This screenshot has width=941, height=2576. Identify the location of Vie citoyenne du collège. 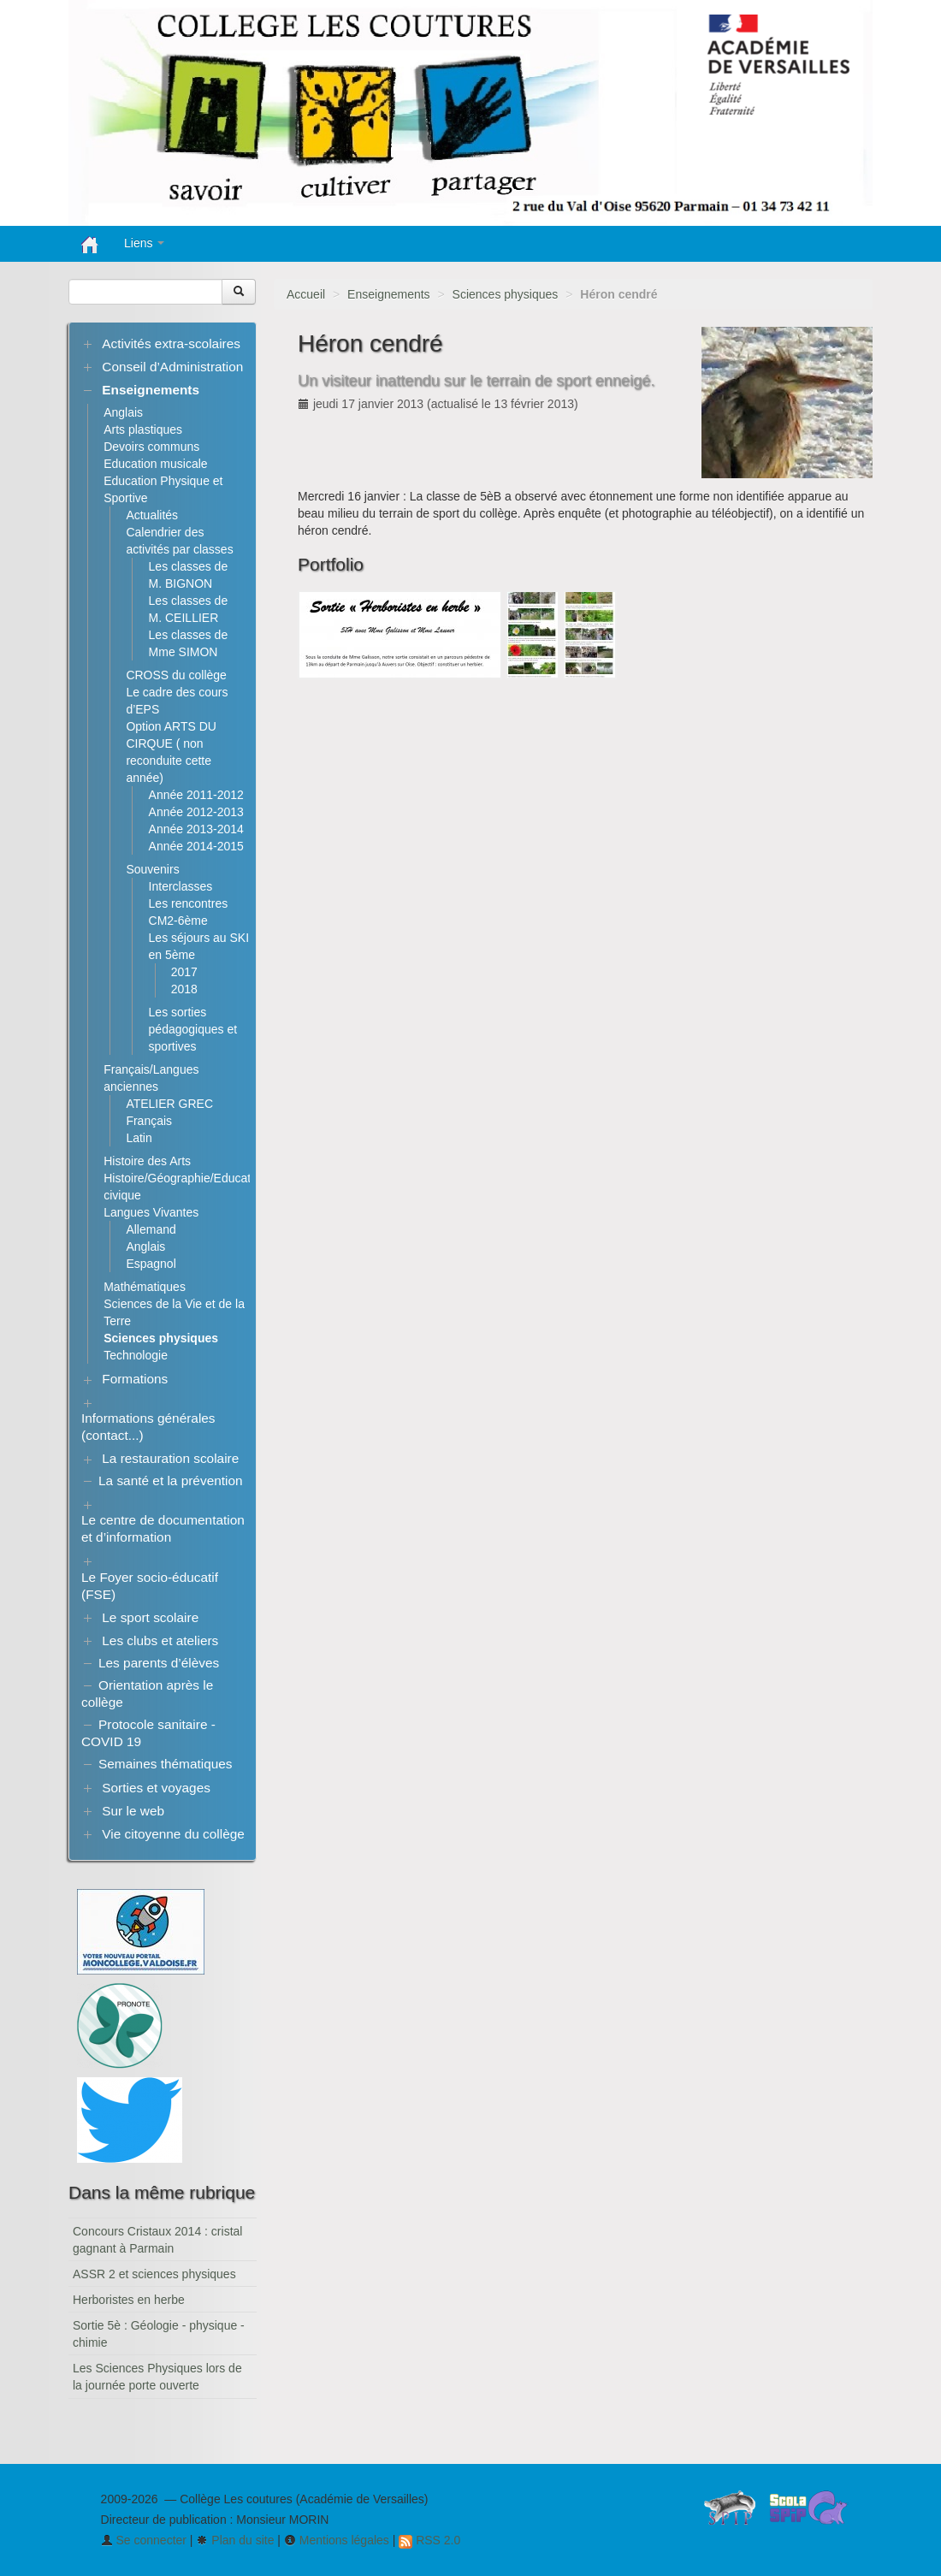
(173, 1834).